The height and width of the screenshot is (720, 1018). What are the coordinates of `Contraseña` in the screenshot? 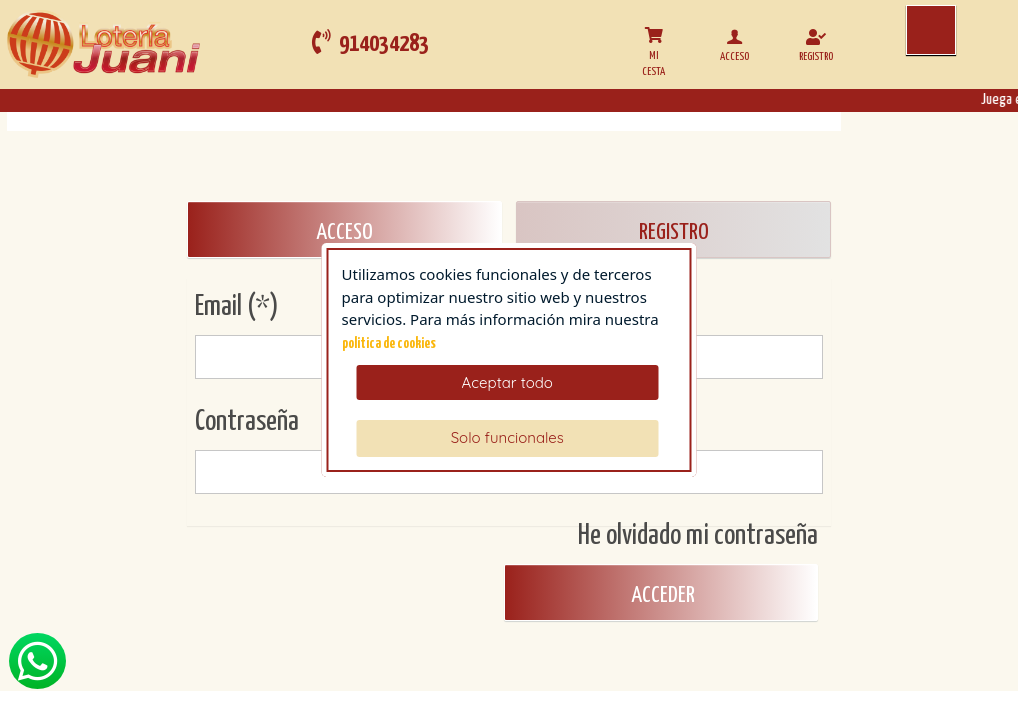 It's located at (247, 422).